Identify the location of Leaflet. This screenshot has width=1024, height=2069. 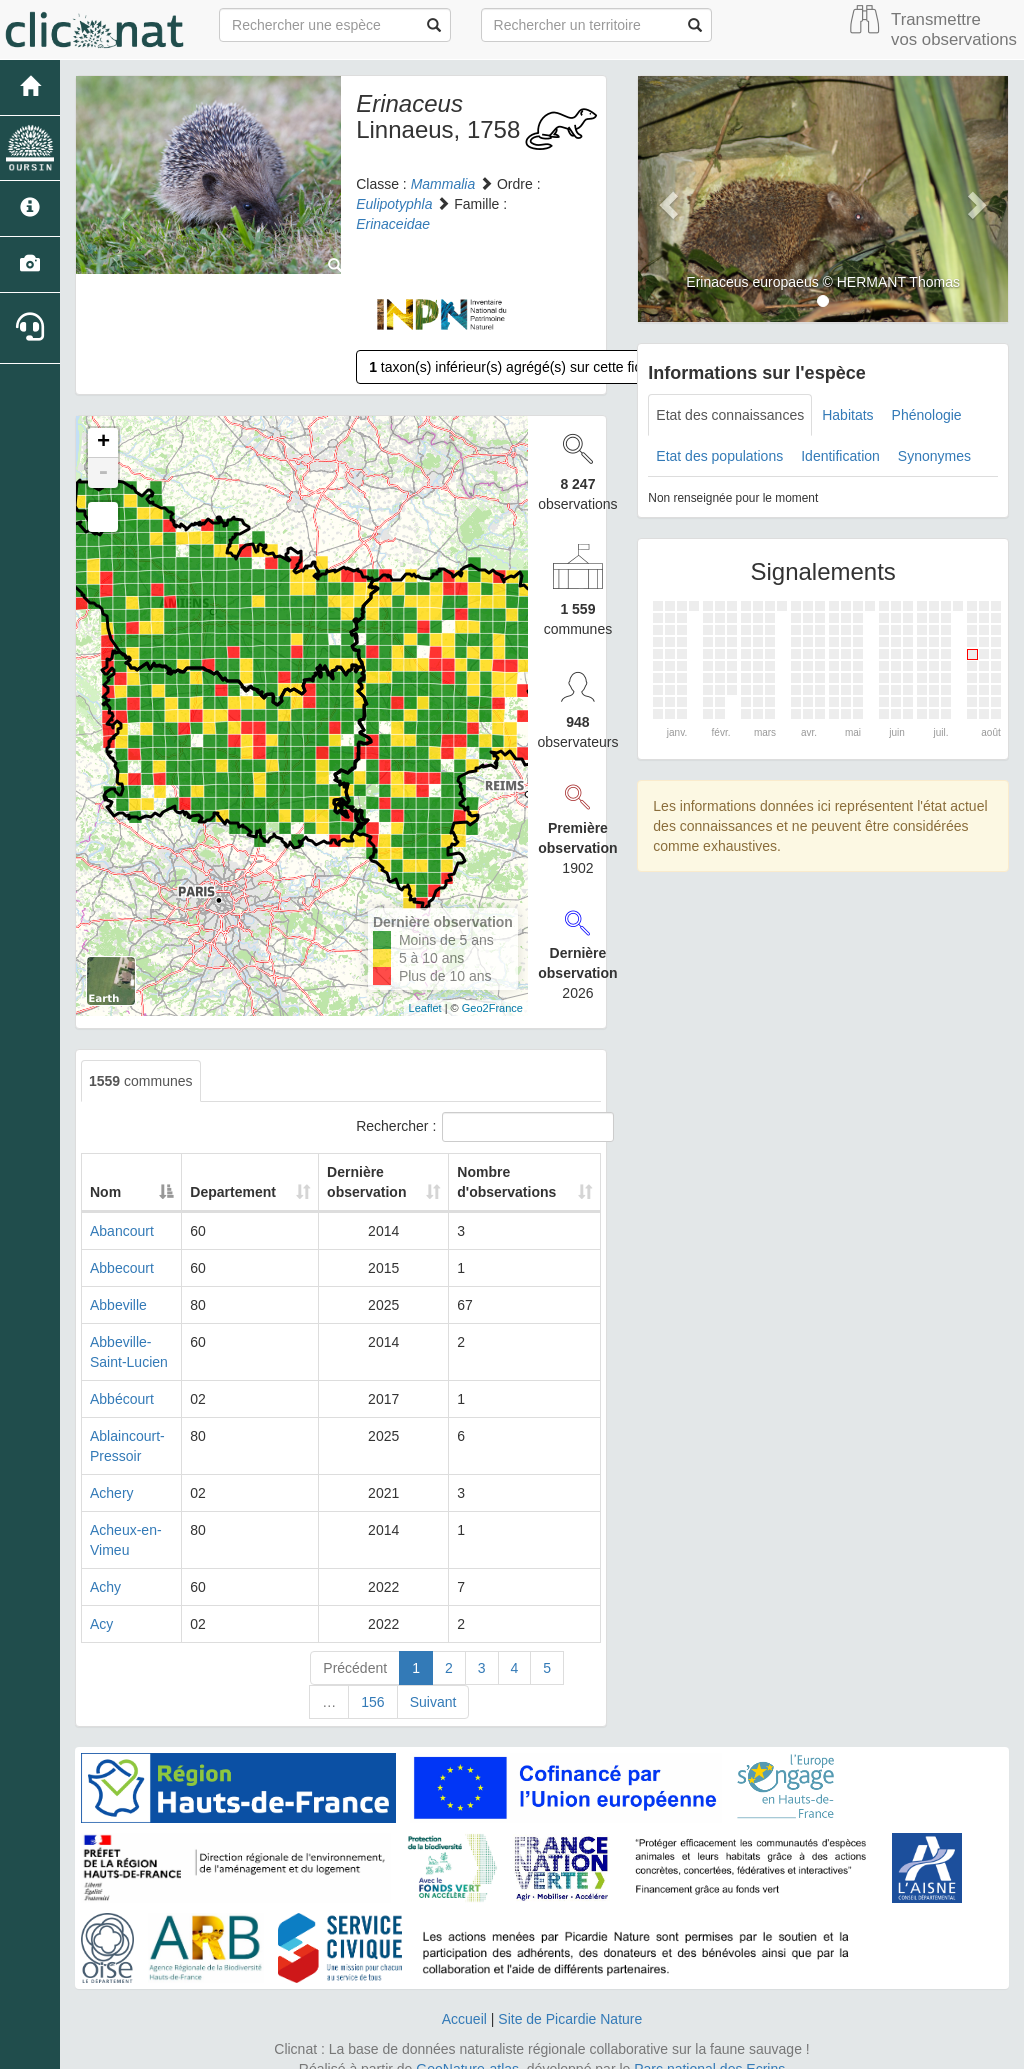
(425, 1008).